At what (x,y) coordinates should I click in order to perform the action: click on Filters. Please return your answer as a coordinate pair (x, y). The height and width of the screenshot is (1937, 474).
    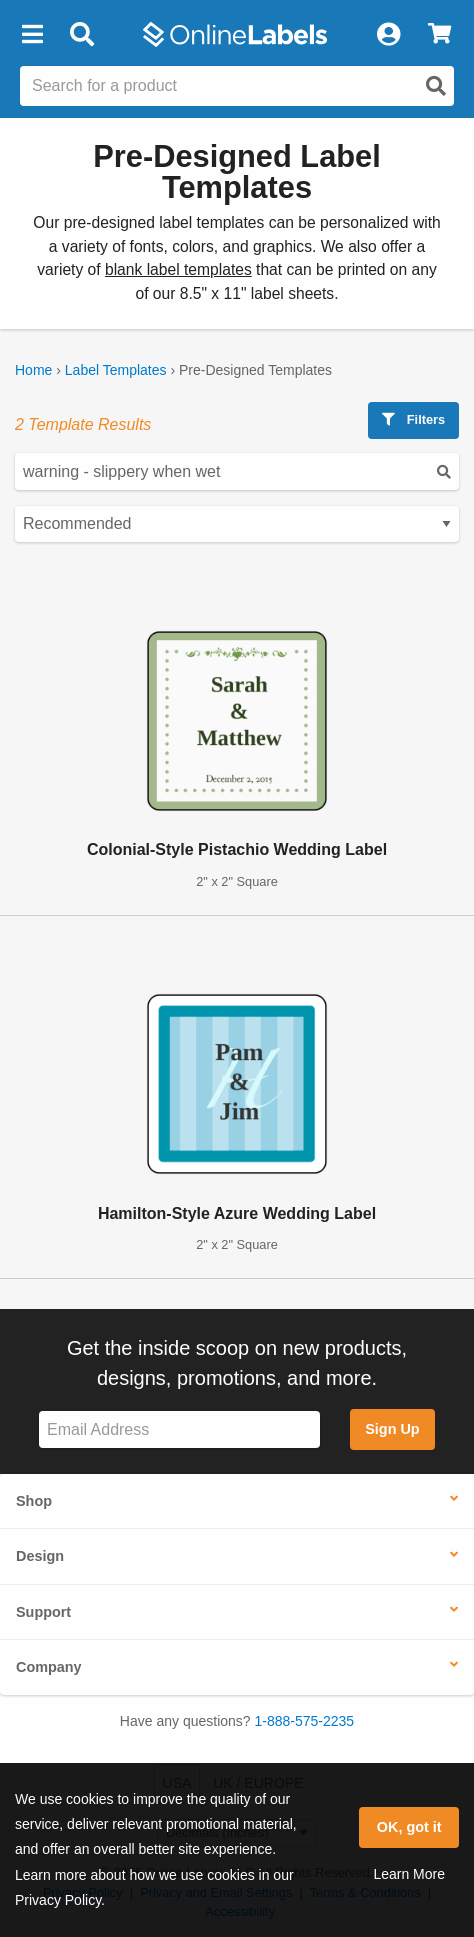
    Looking at the image, I should click on (413, 419).